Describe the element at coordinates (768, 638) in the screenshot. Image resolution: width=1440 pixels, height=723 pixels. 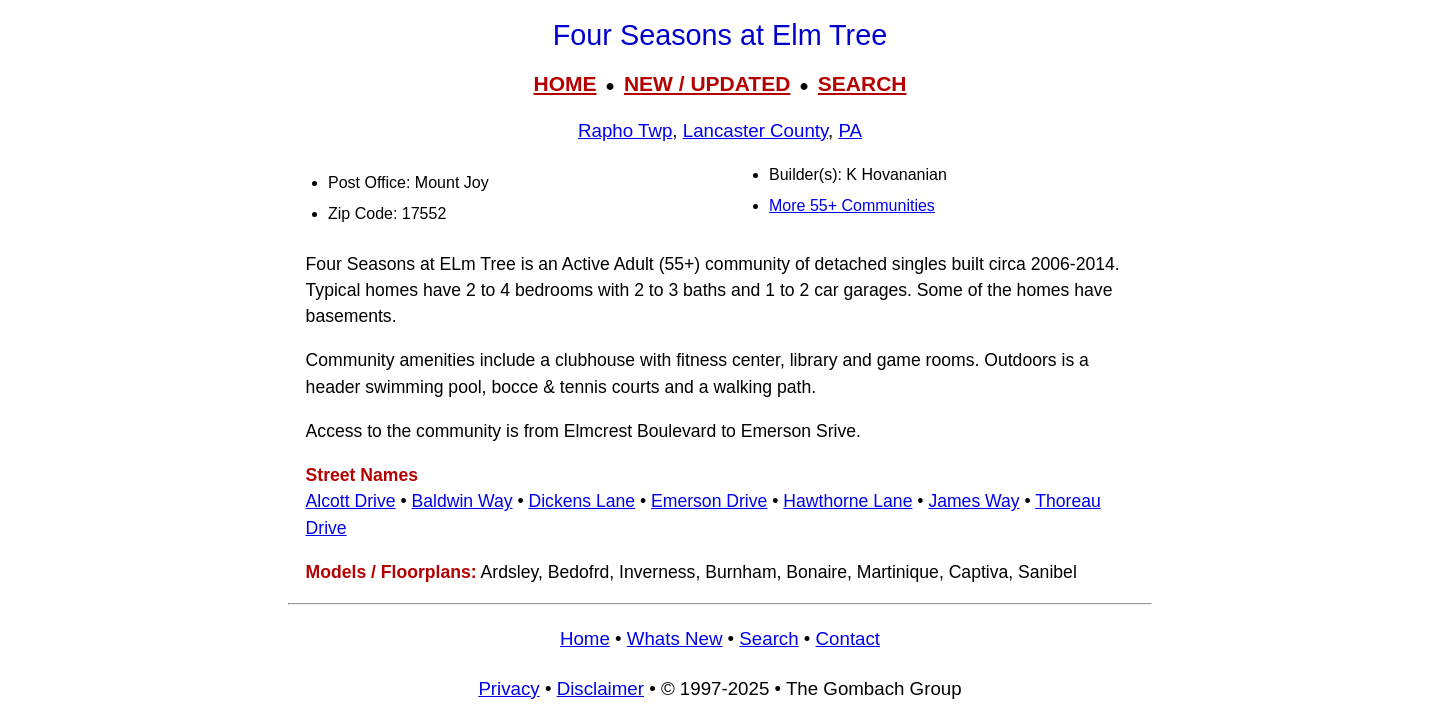
I see `Search` at that location.